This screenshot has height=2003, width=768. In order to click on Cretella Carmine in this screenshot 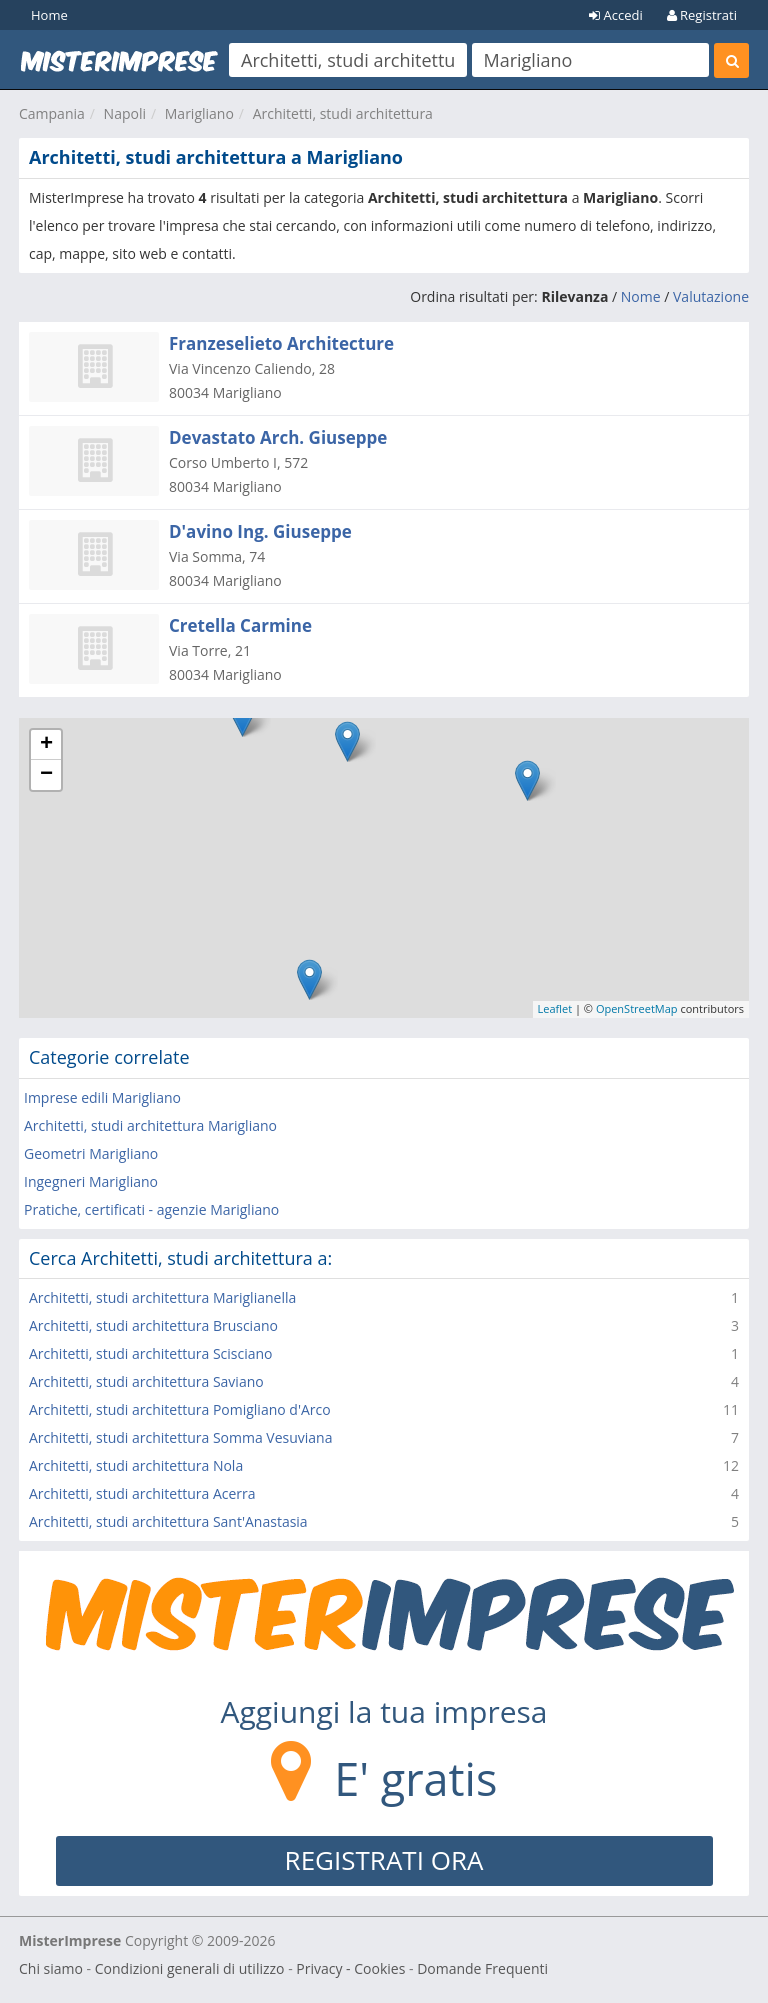, I will do `click(240, 625)`.